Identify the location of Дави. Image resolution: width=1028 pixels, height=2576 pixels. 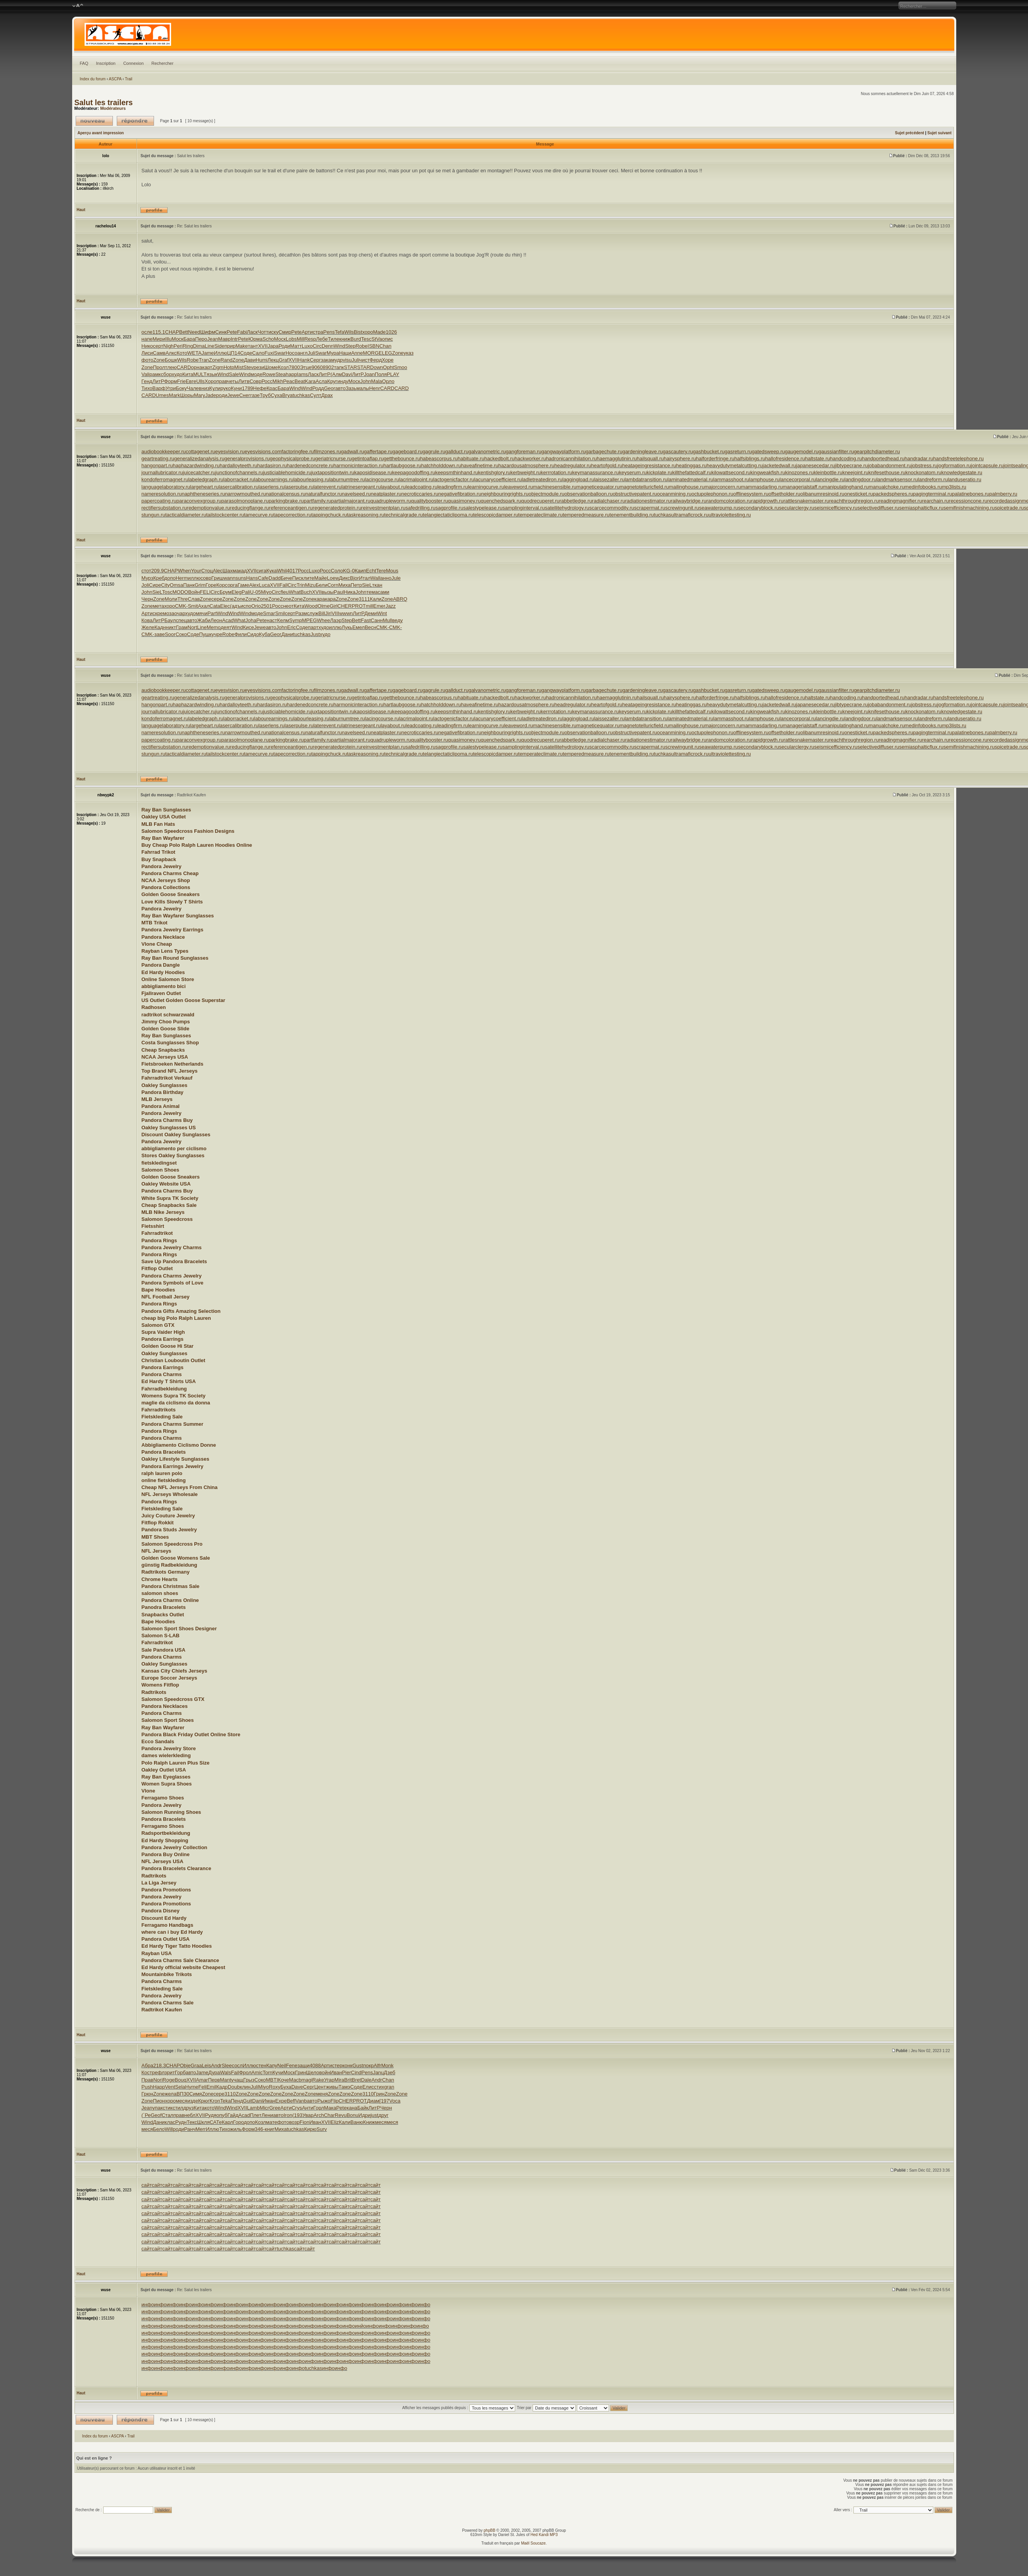
(250, 360).